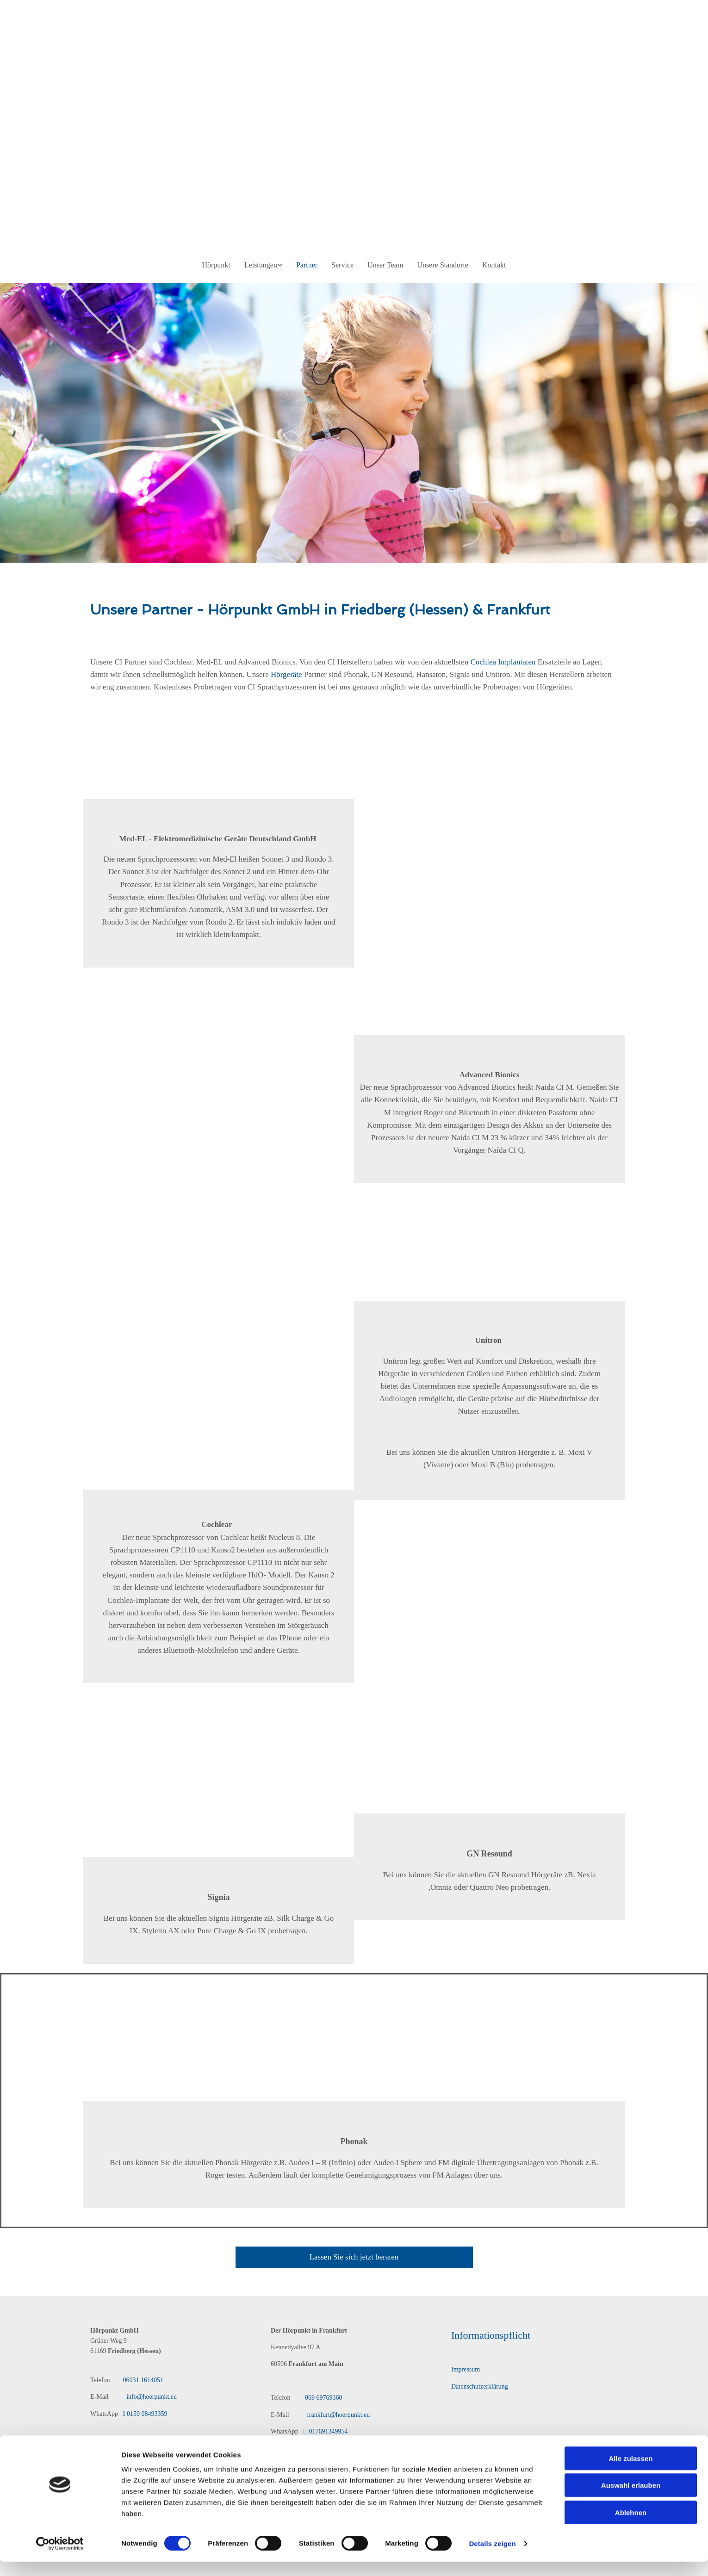 Image resolution: width=708 pixels, height=2576 pixels. I want to click on 06031 1614051, so click(143, 2380).